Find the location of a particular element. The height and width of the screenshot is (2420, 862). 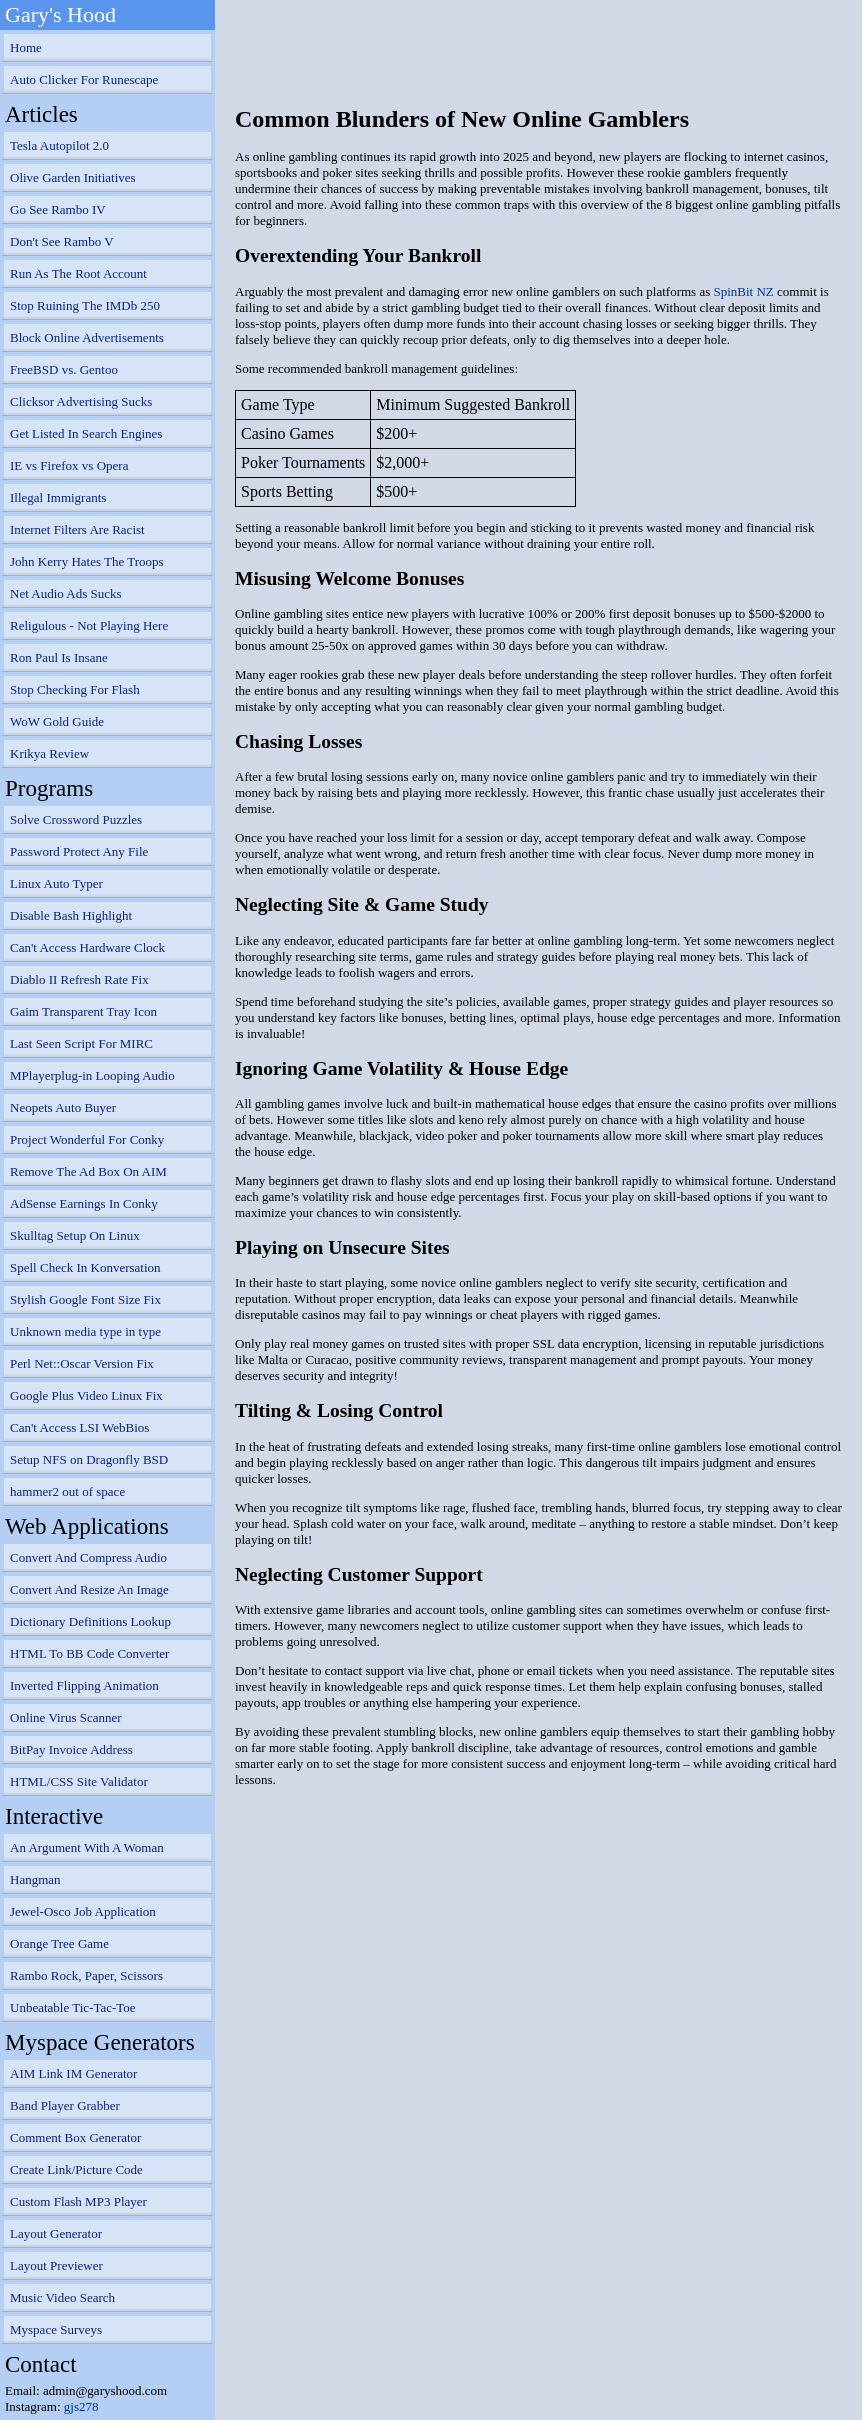

Perl Net::Oscar Version Fix is located at coordinates (82, 1363).